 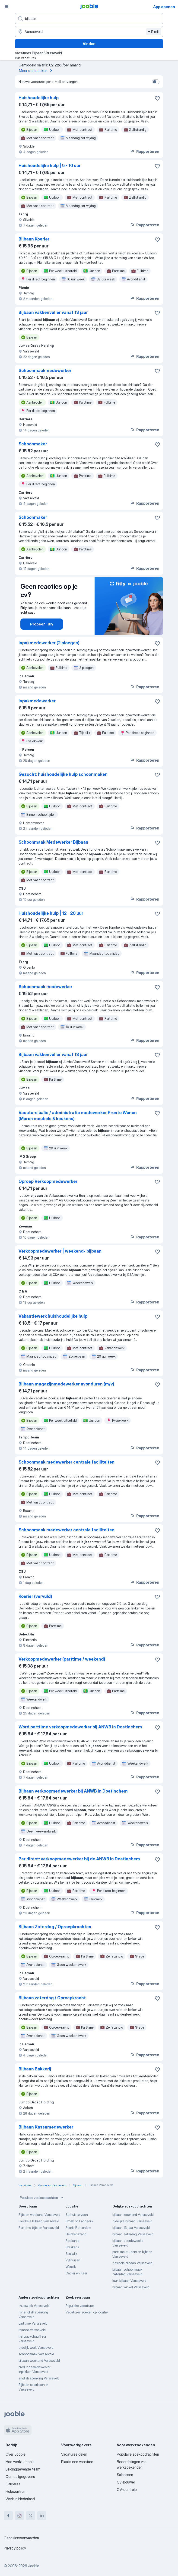 What do you see at coordinates (45, 986) in the screenshot?
I see `Schoonmaak medewerker` at bounding box center [45, 986].